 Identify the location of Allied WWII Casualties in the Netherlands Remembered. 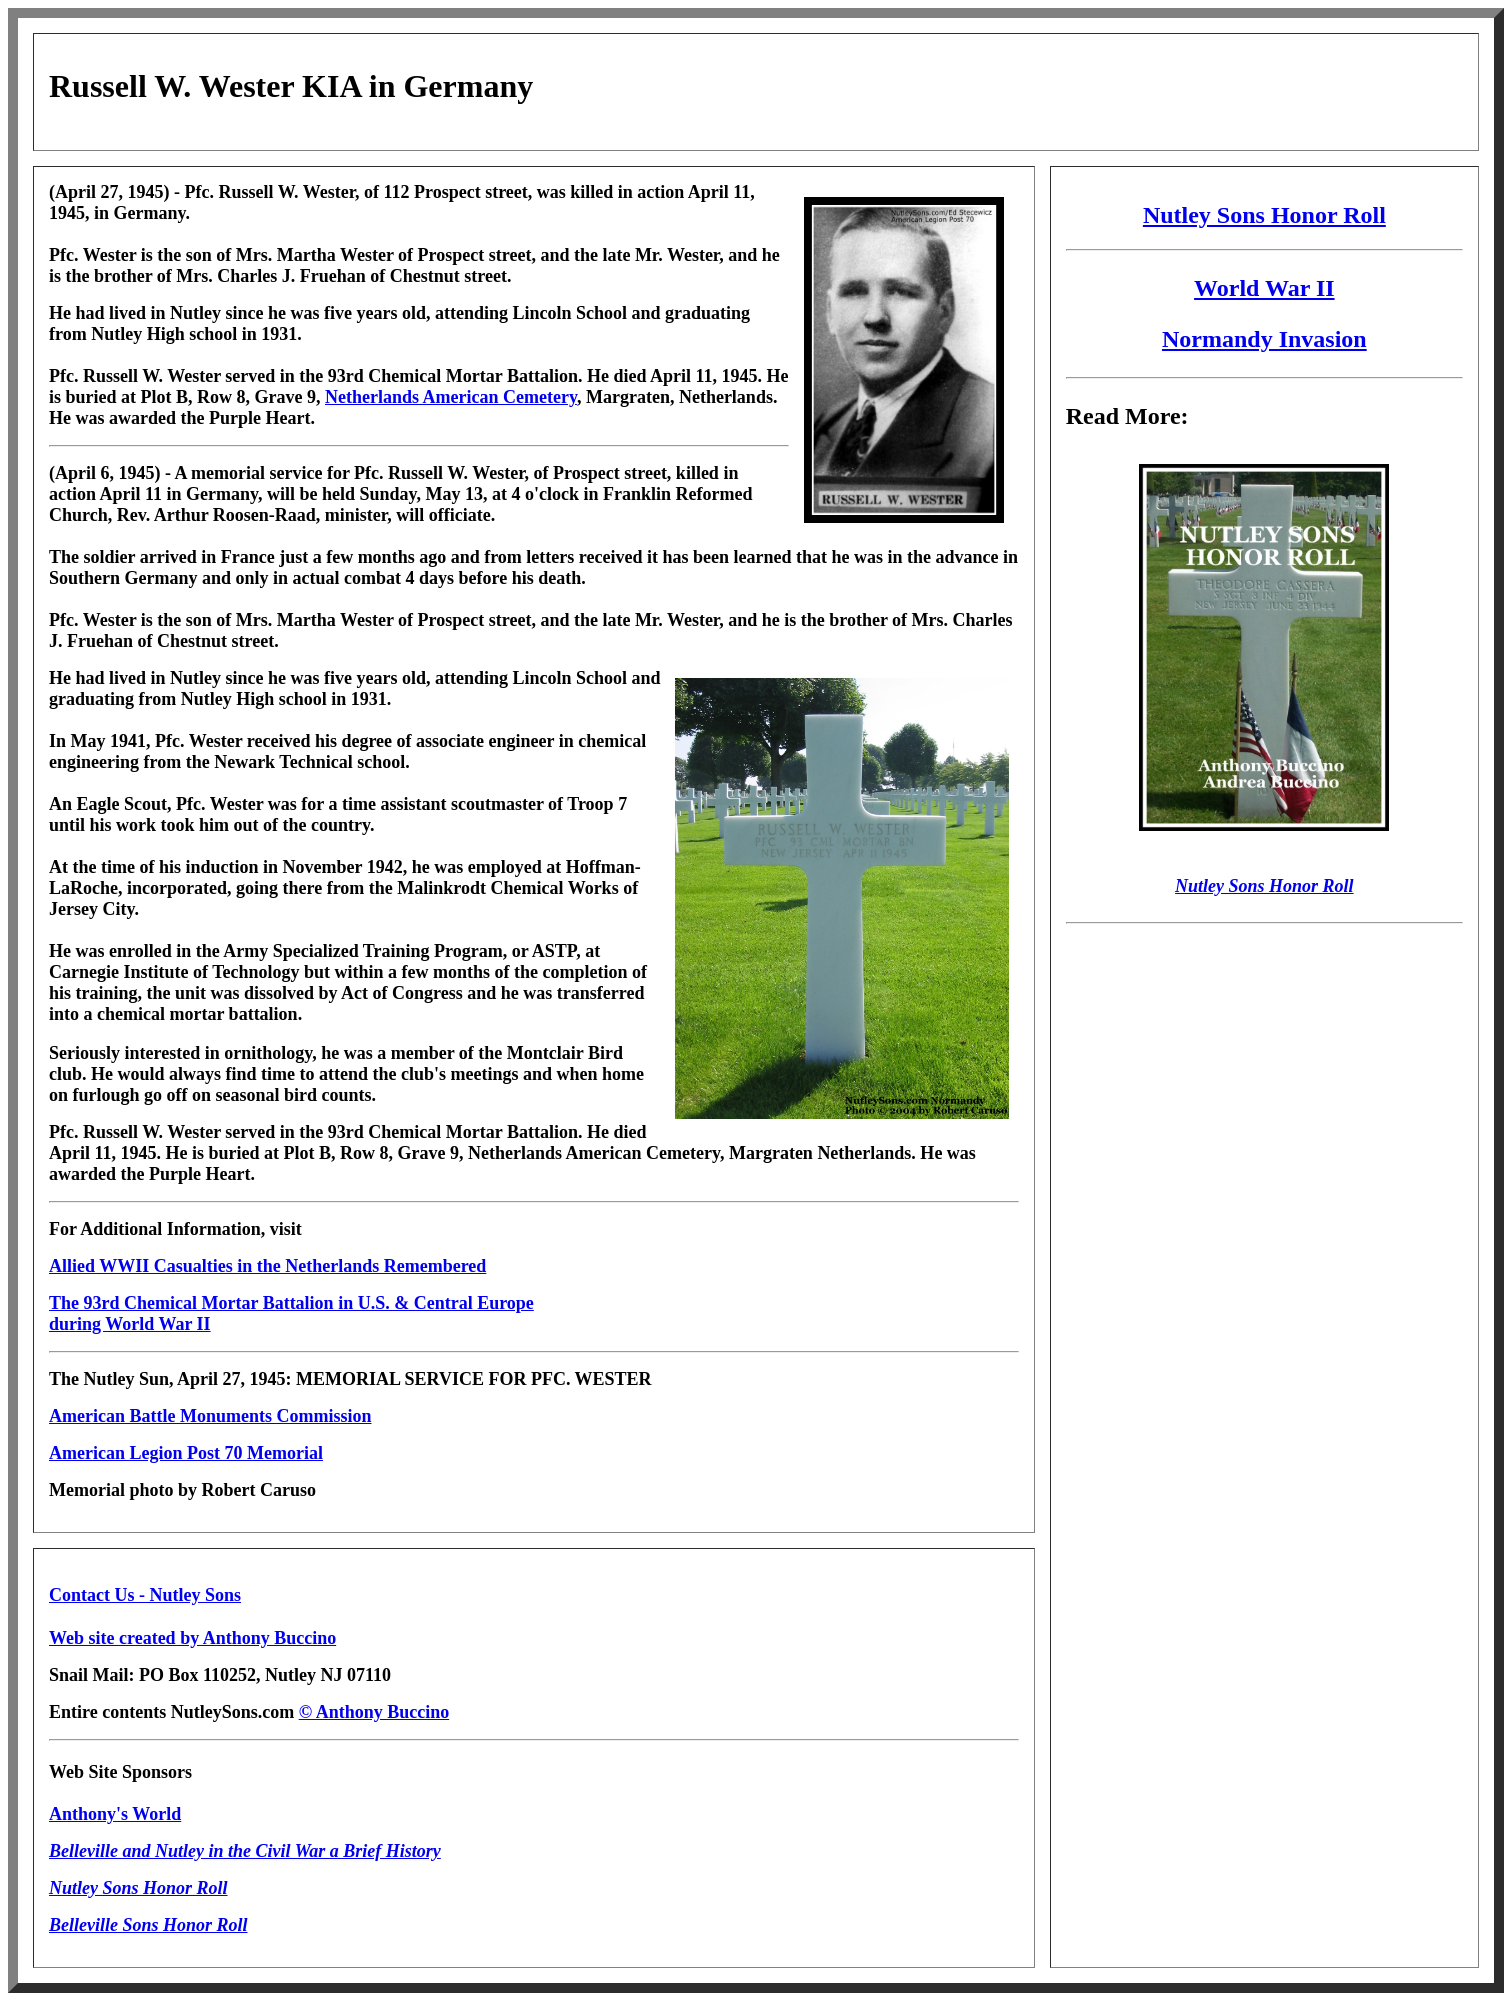
(267, 1266).